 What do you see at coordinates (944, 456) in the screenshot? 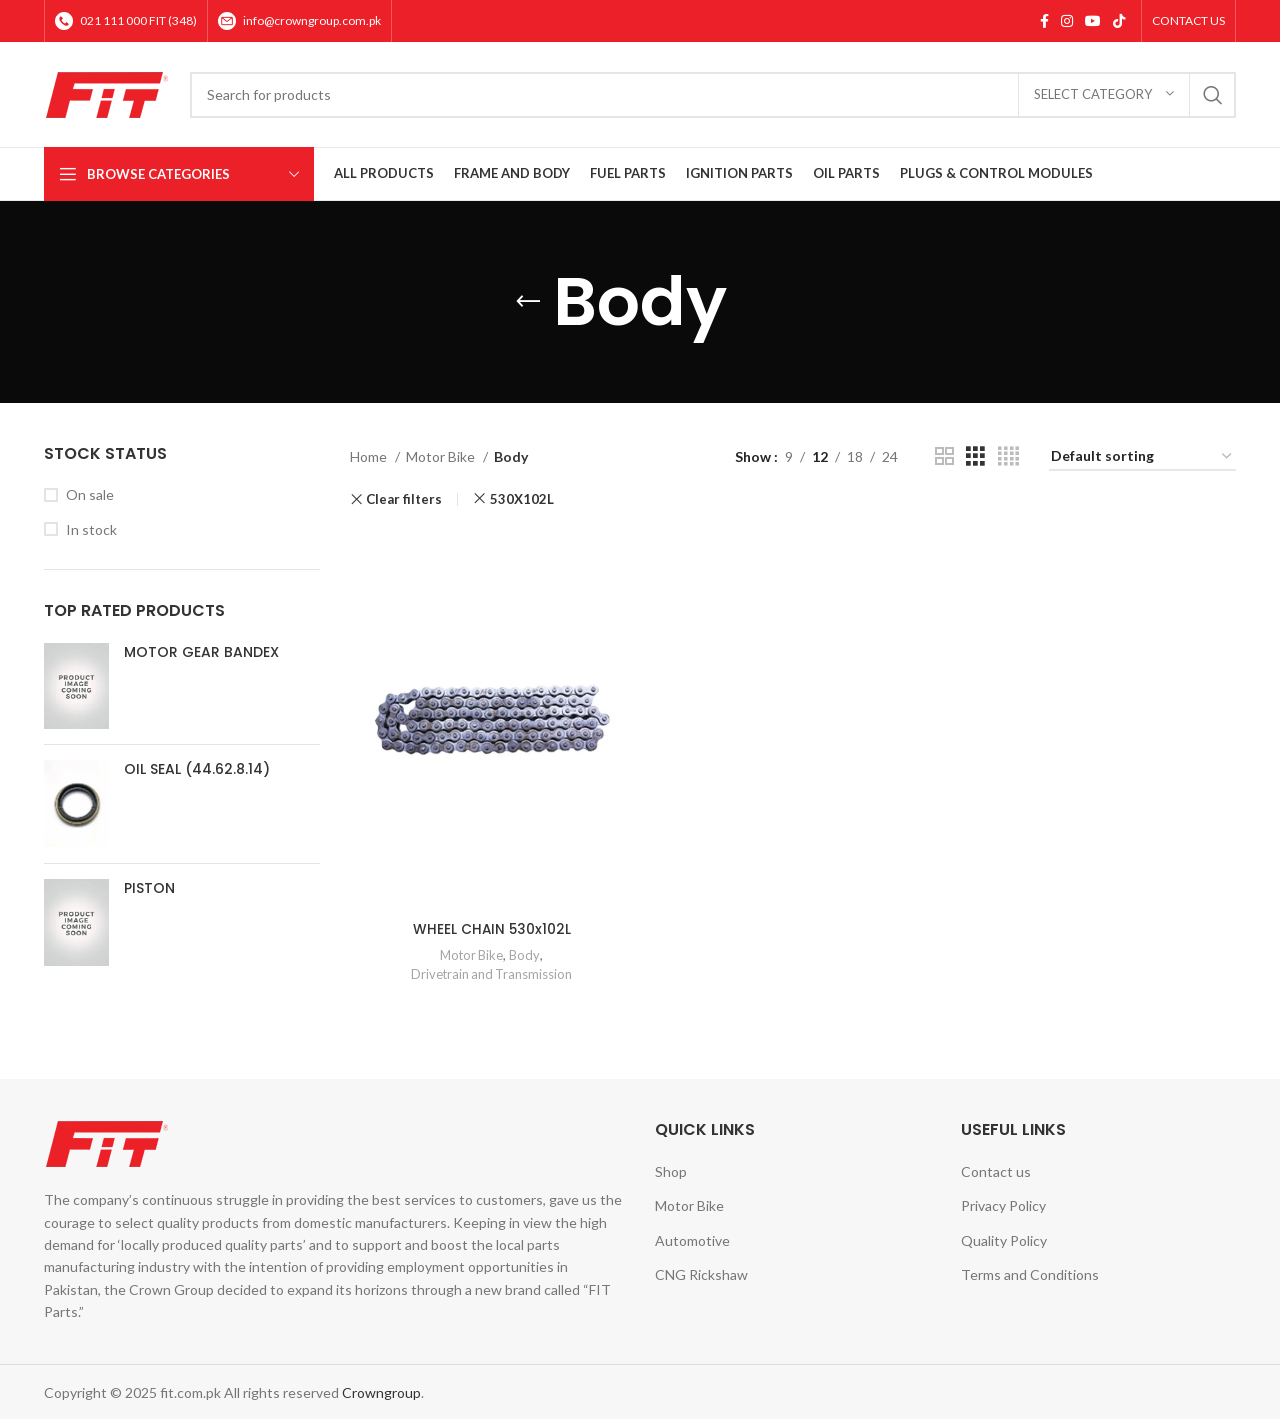
I see `[Grid view 2]` at bounding box center [944, 456].